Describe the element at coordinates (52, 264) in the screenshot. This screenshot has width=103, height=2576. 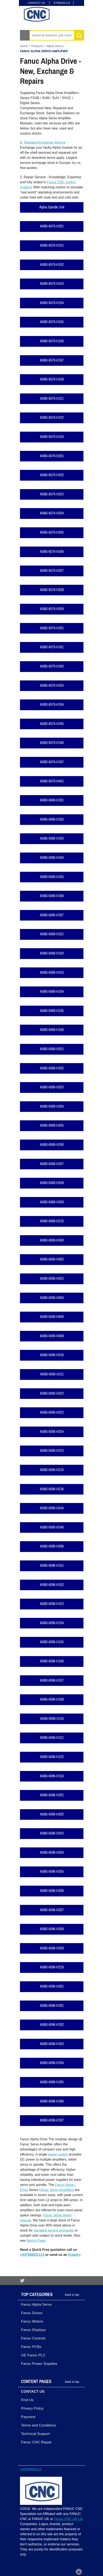
I see `A06B-6079-H102` at that location.